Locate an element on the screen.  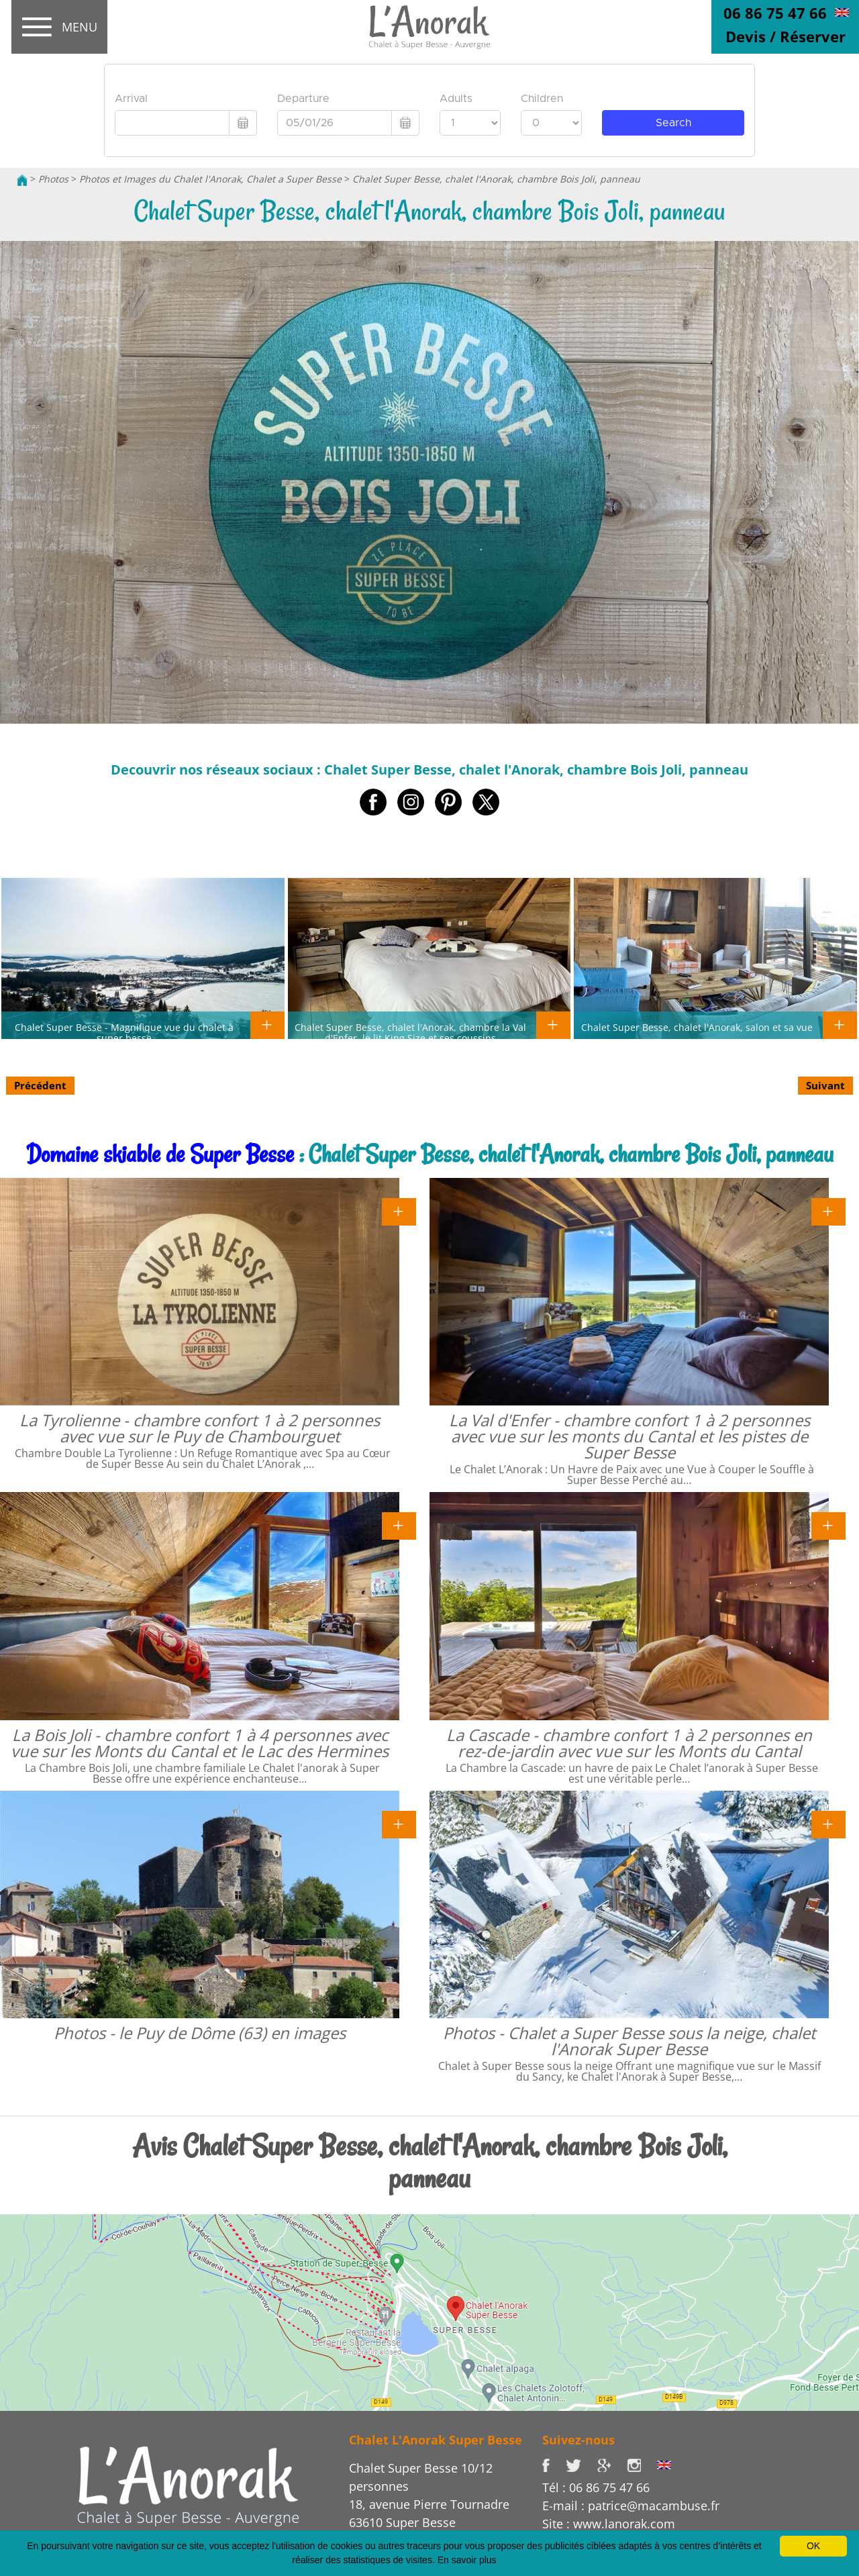
La Cascade - chambre confort 1 à 2 personnes en rez-de-jardin avec vue sur les Monts du Cantal is located at coordinates (629, 1743).